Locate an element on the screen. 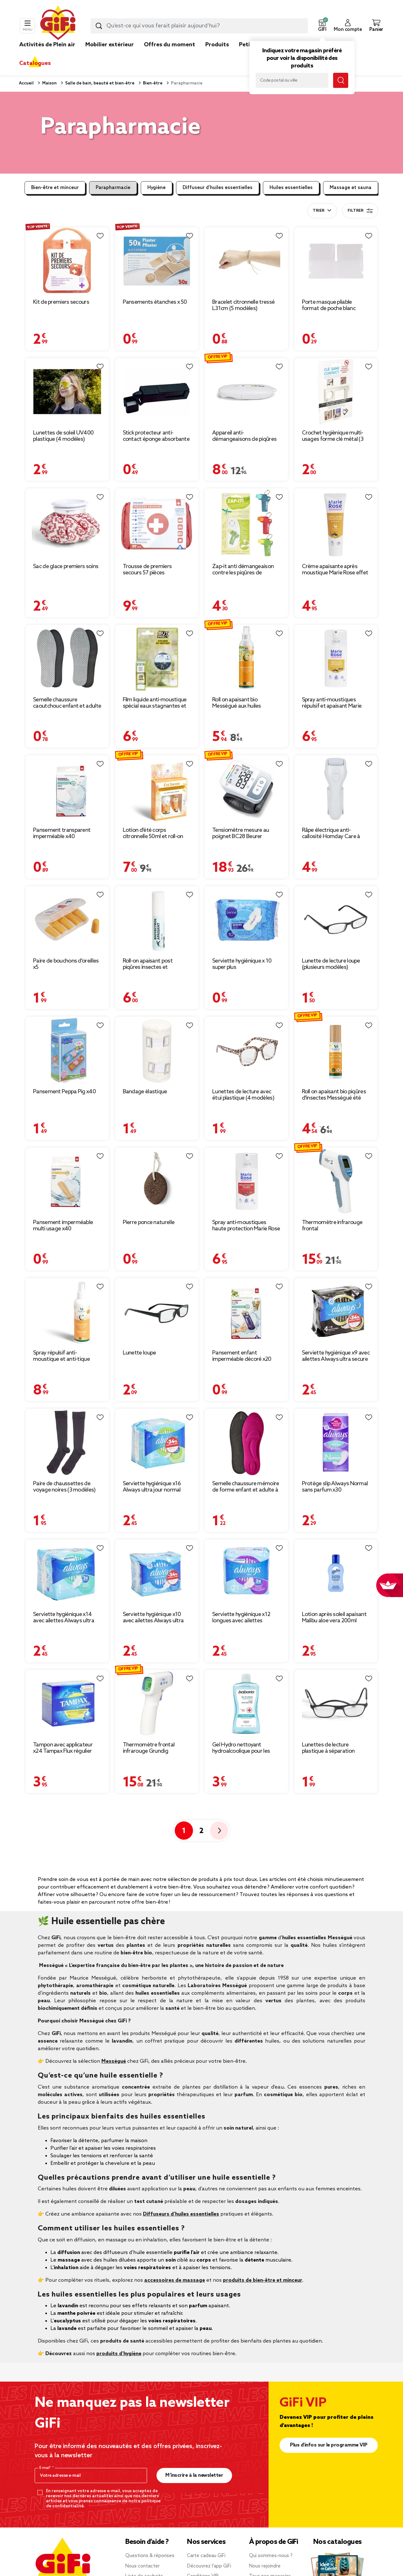 This screenshot has height=2576, width=403. [Afficher les détails du produit : Lunette de lecture loupe (plusieurs modèles)] is located at coordinates (336, 920).